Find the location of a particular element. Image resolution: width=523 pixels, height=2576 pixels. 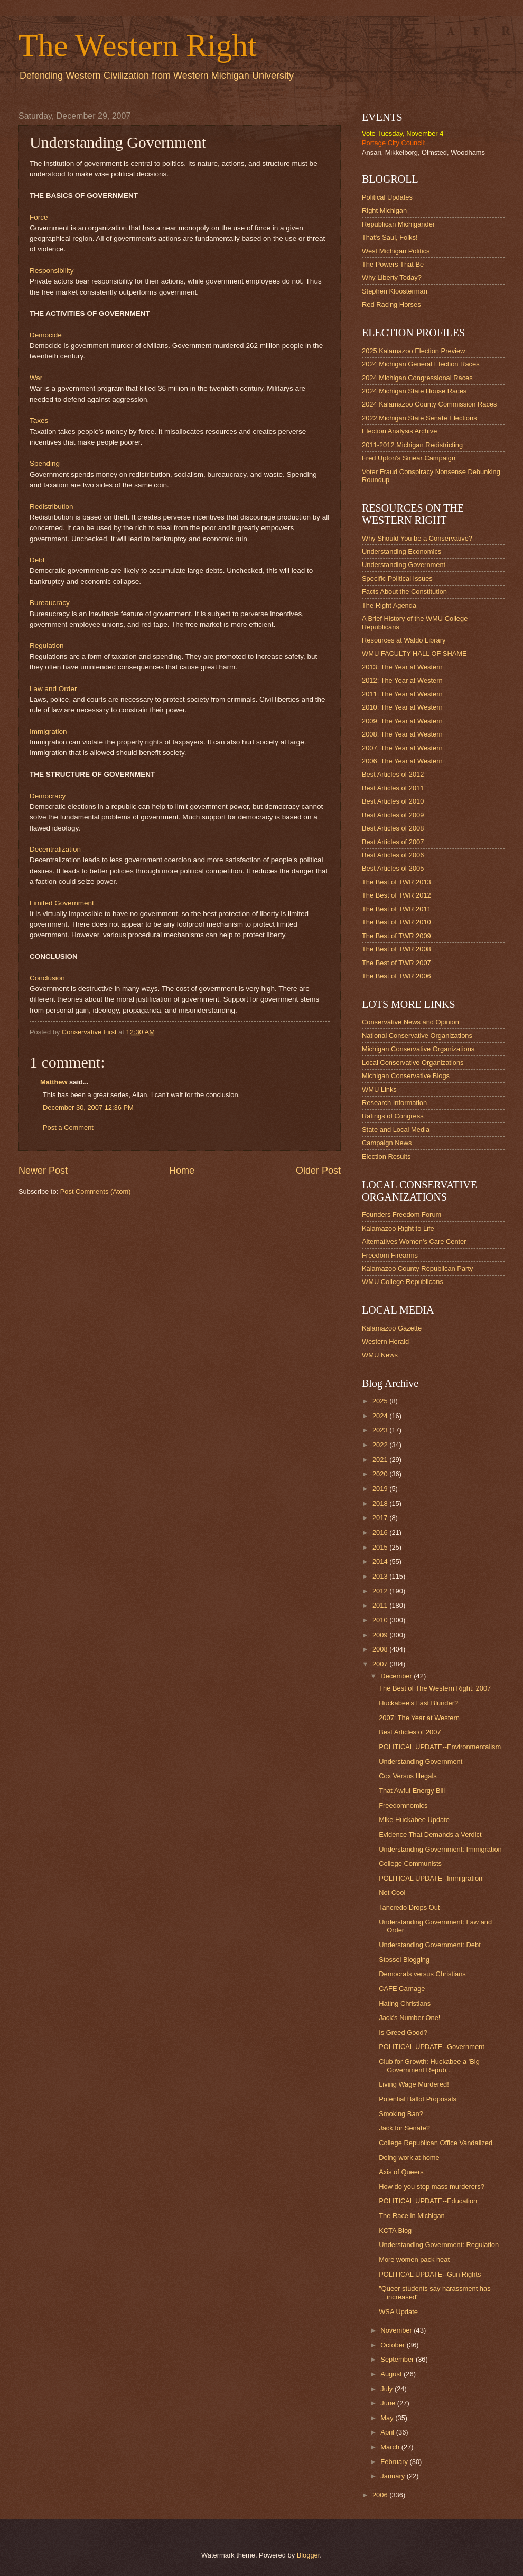

2023 is located at coordinates (380, 1430).